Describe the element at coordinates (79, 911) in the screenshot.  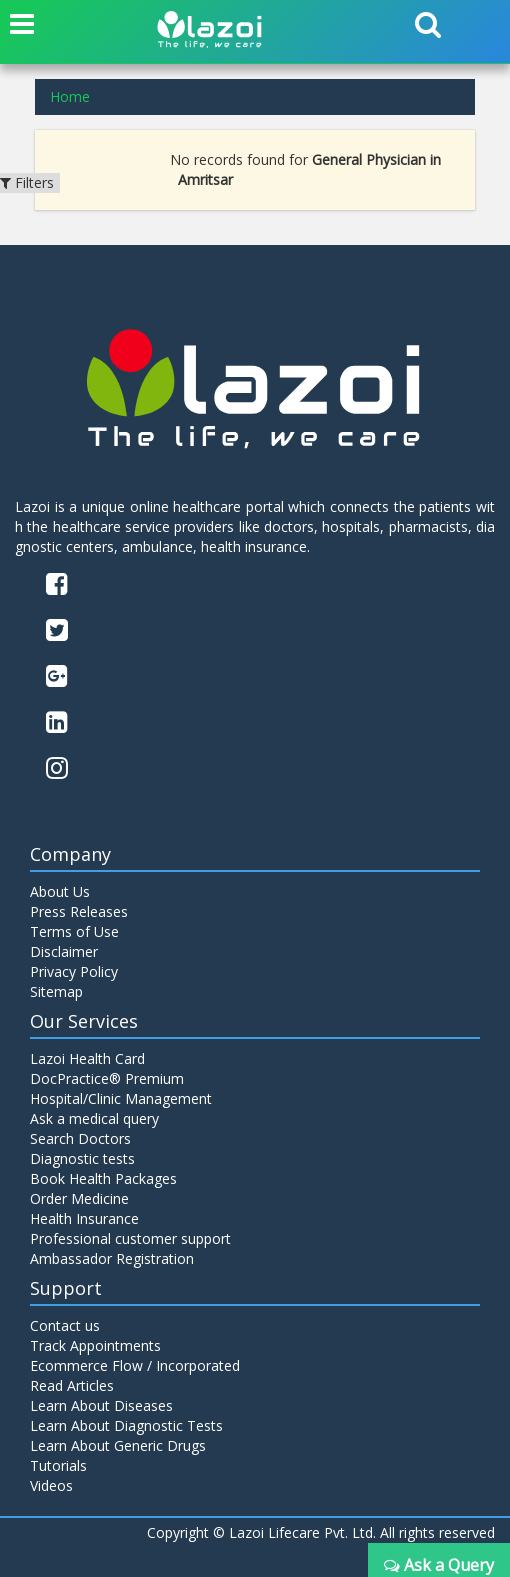
I see `Press Releases` at that location.